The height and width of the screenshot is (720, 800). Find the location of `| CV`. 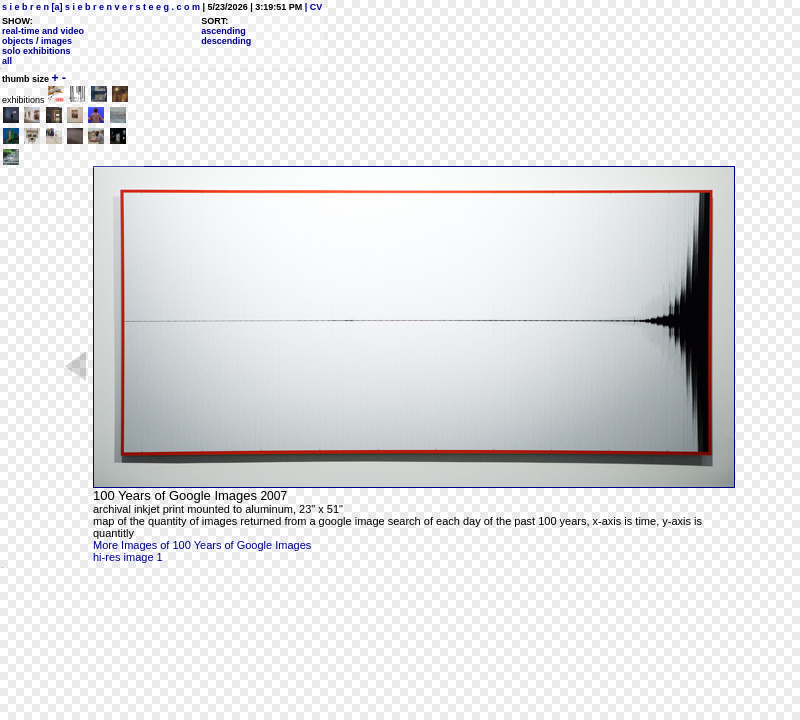

| CV is located at coordinates (312, 7).